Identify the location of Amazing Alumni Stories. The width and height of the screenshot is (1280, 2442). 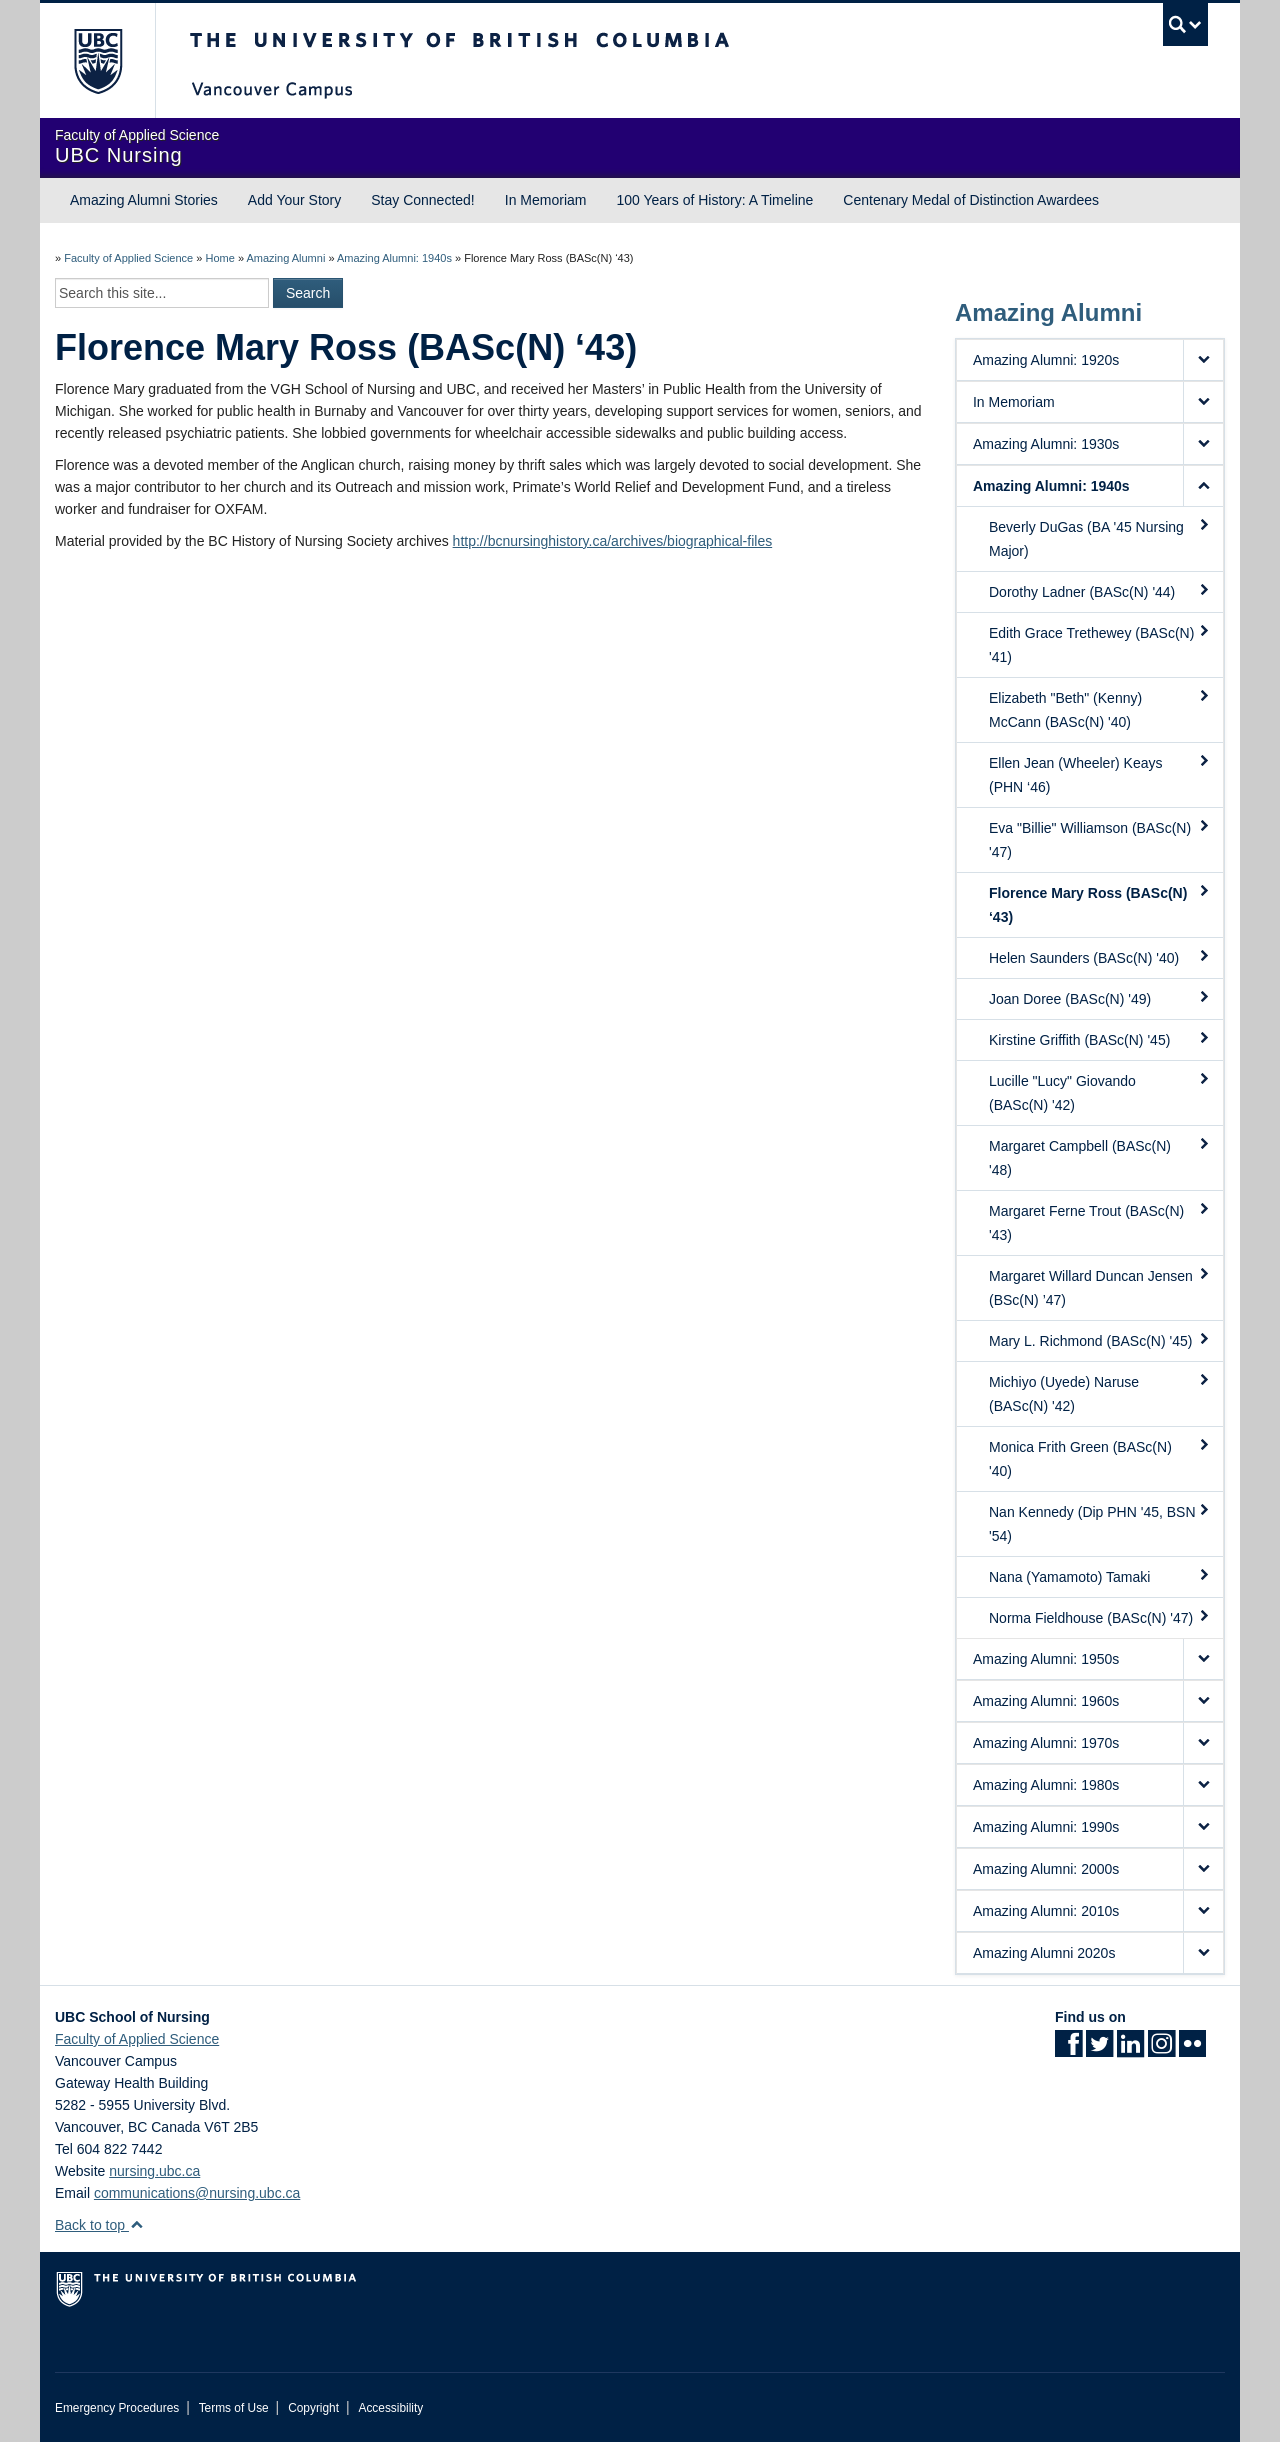
(144, 200).